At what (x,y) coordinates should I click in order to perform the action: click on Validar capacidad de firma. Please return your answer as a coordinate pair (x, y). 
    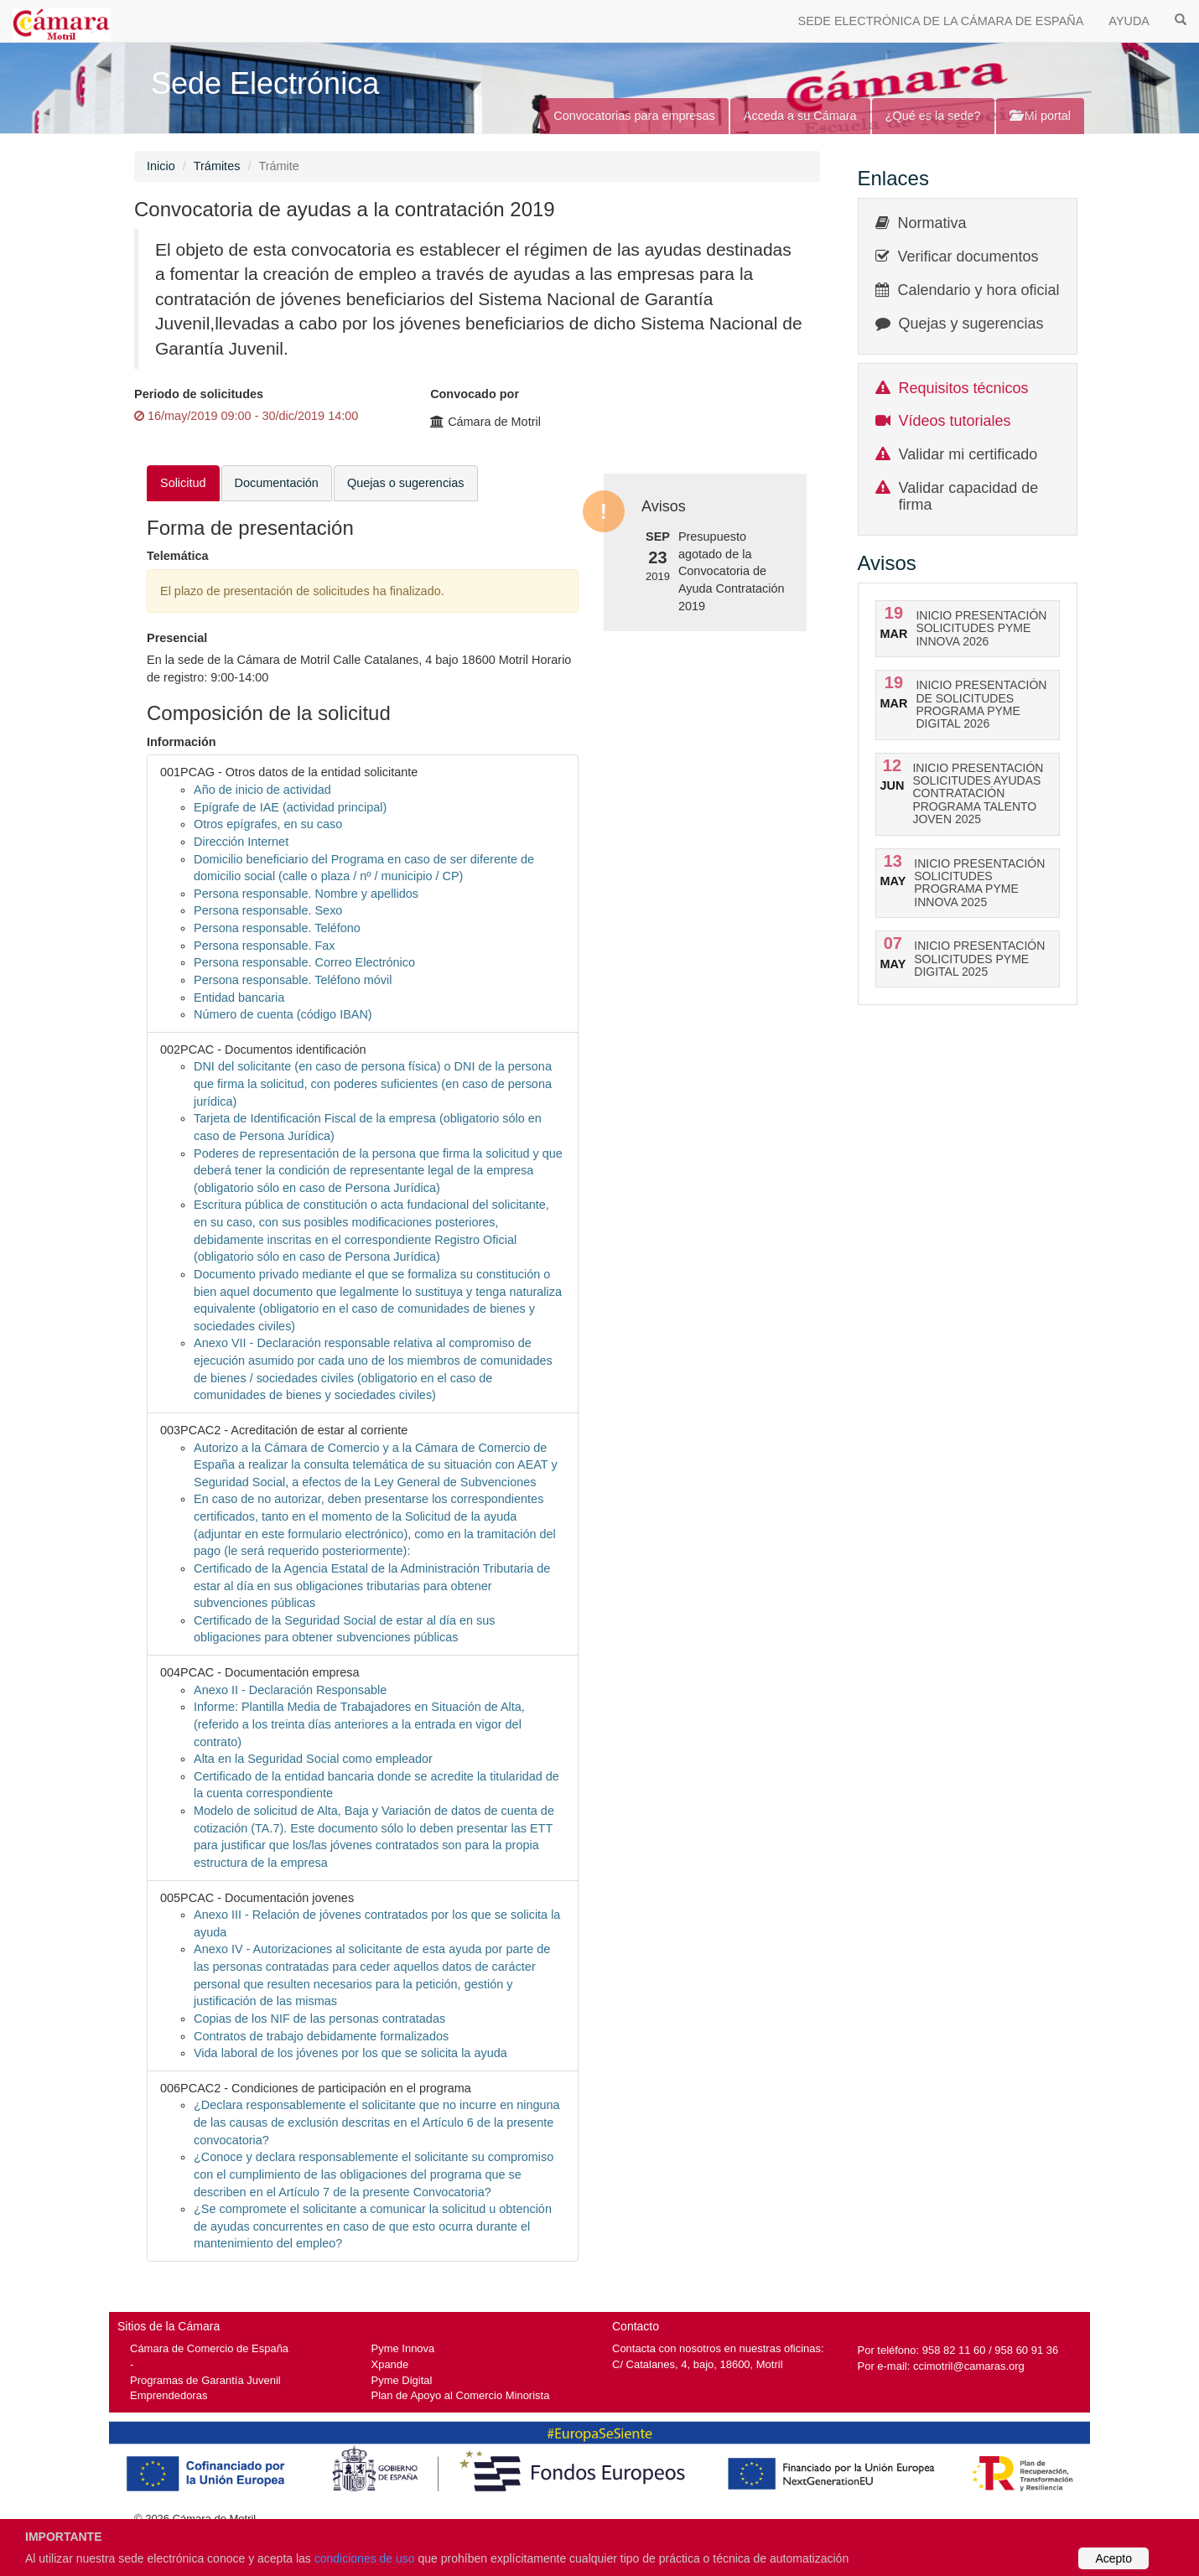
    Looking at the image, I should click on (969, 496).